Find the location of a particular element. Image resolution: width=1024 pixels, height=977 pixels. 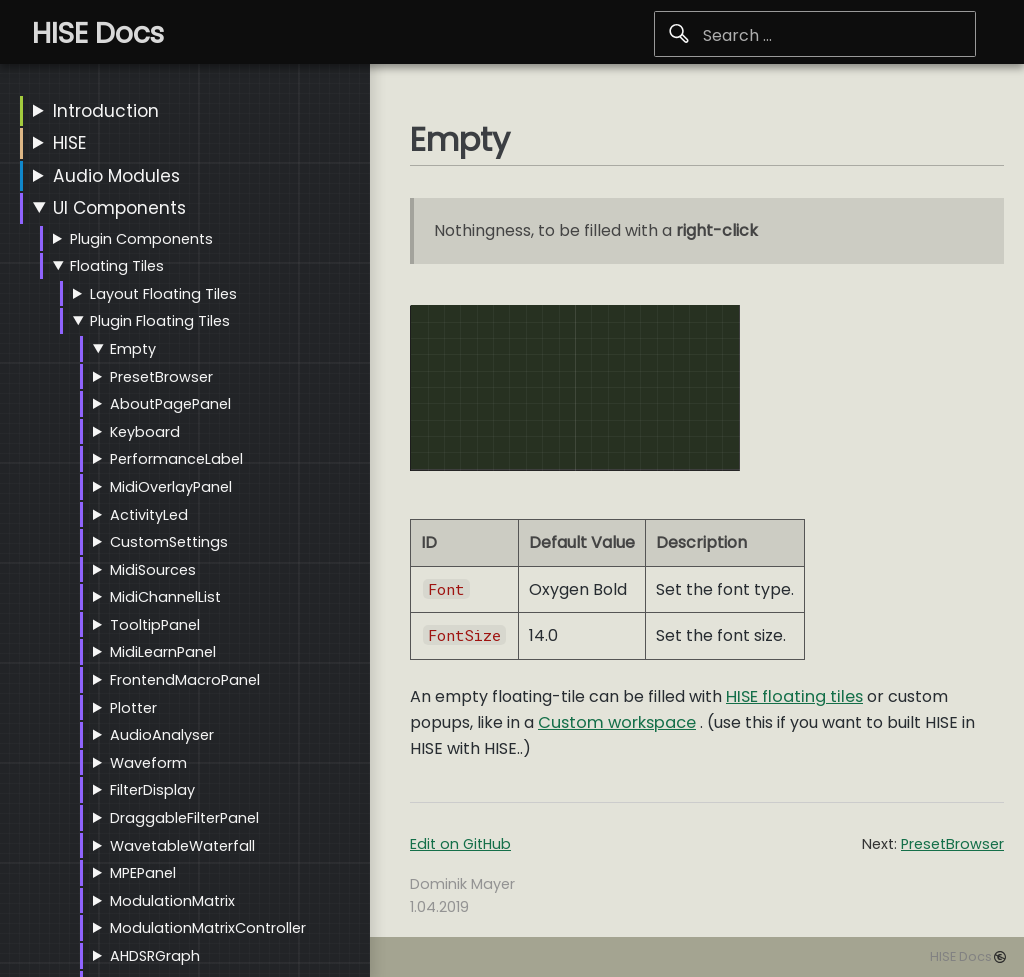

HISE floating tiles is located at coordinates (794, 696).